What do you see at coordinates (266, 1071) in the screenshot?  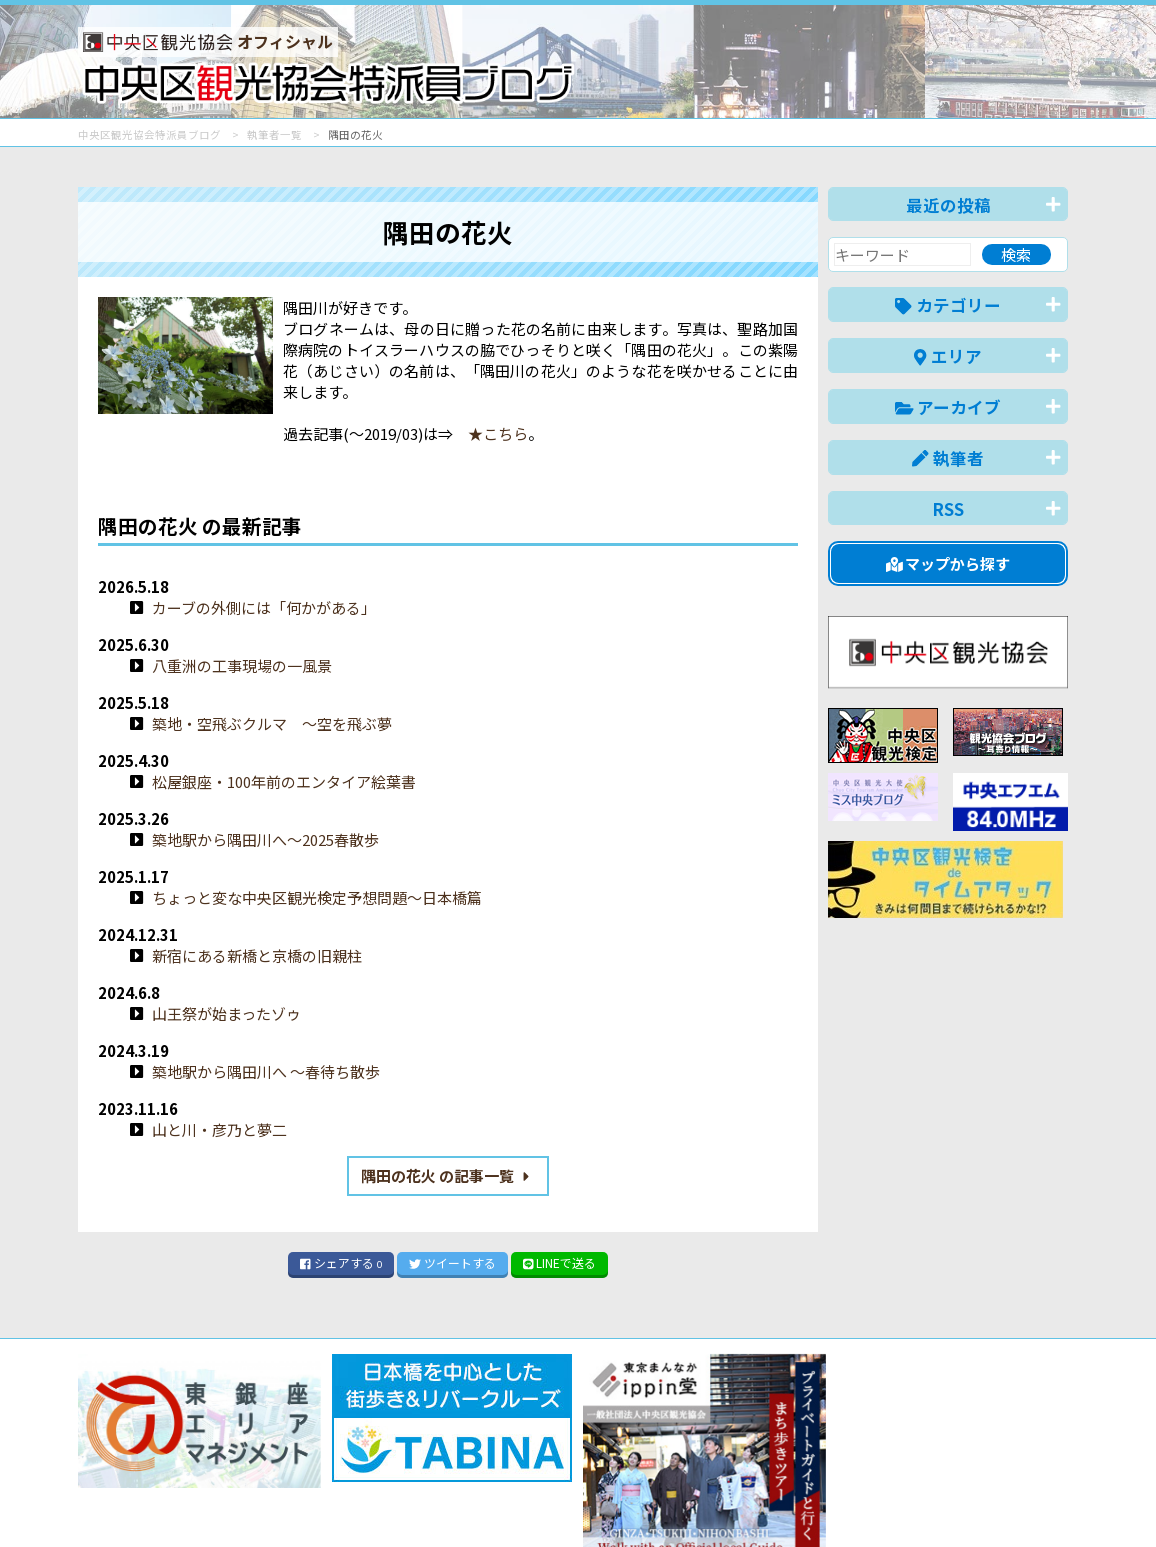 I see `築地駅から隅田川へ 〜春待ち散歩` at bounding box center [266, 1071].